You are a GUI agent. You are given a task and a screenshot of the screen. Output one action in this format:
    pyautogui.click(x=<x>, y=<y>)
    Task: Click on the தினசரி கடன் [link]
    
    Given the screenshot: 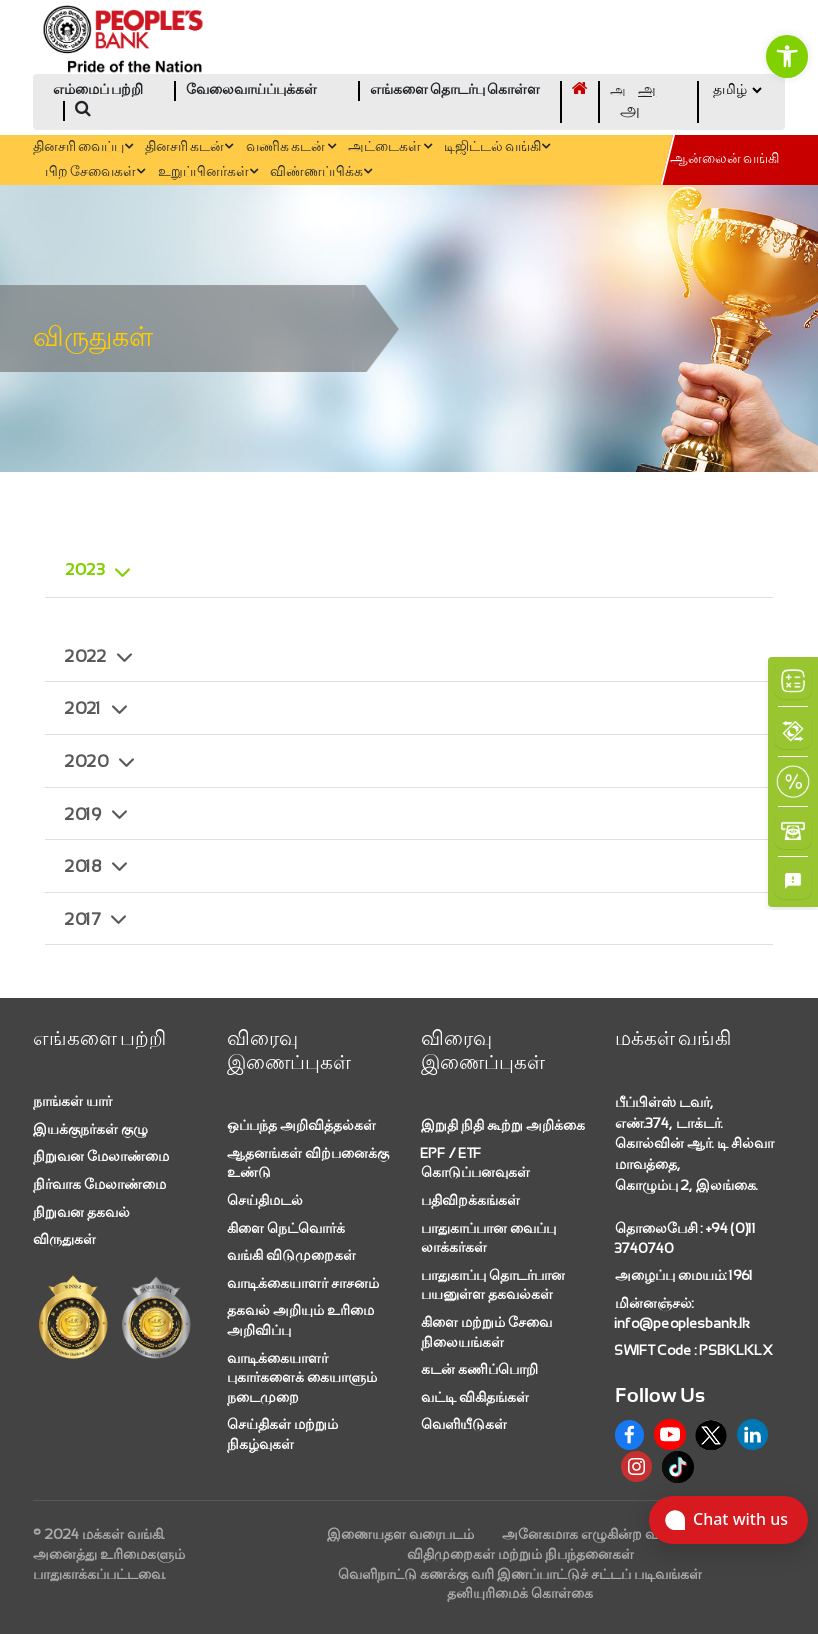 What is the action you would take?
    pyautogui.click(x=189, y=147)
    